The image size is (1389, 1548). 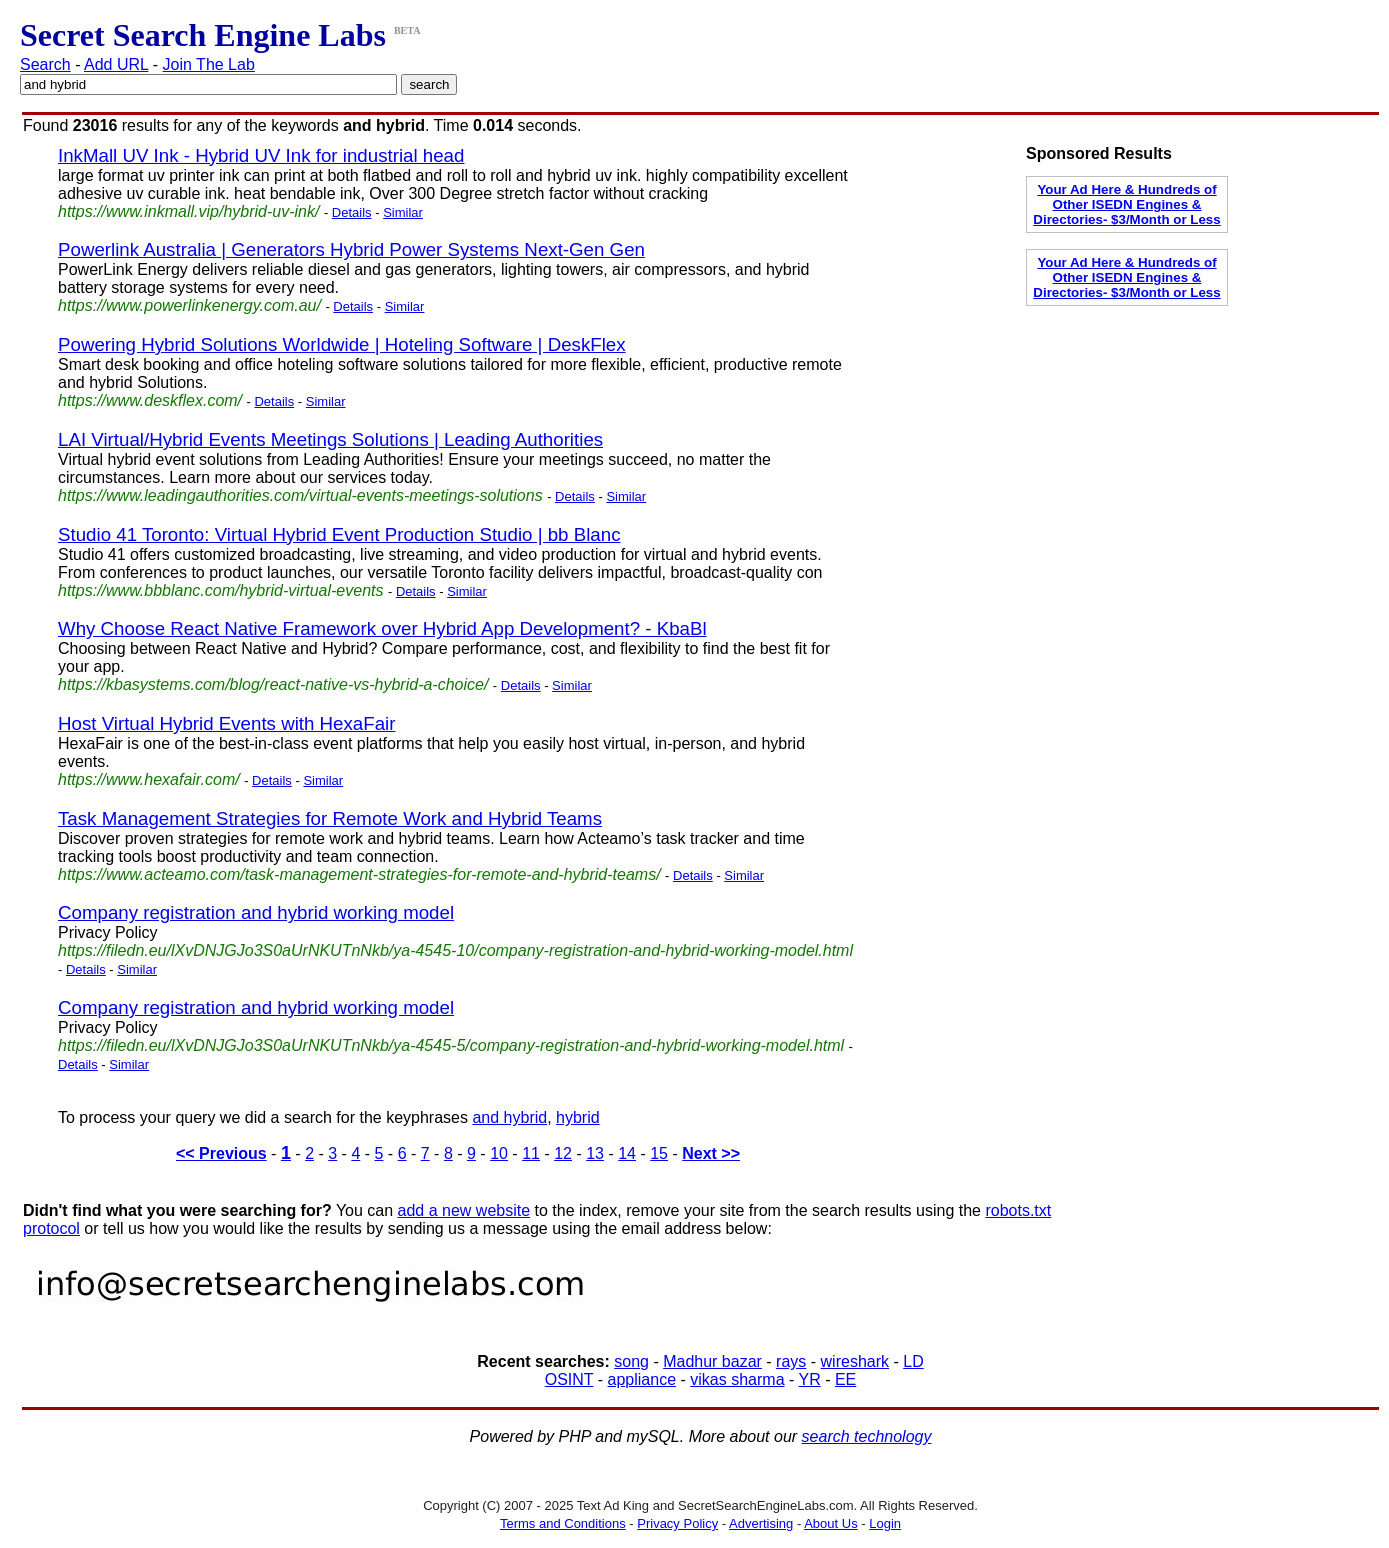 What do you see at coordinates (867, 1436) in the screenshot?
I see `search technology` at bounding box center [867, 1436].